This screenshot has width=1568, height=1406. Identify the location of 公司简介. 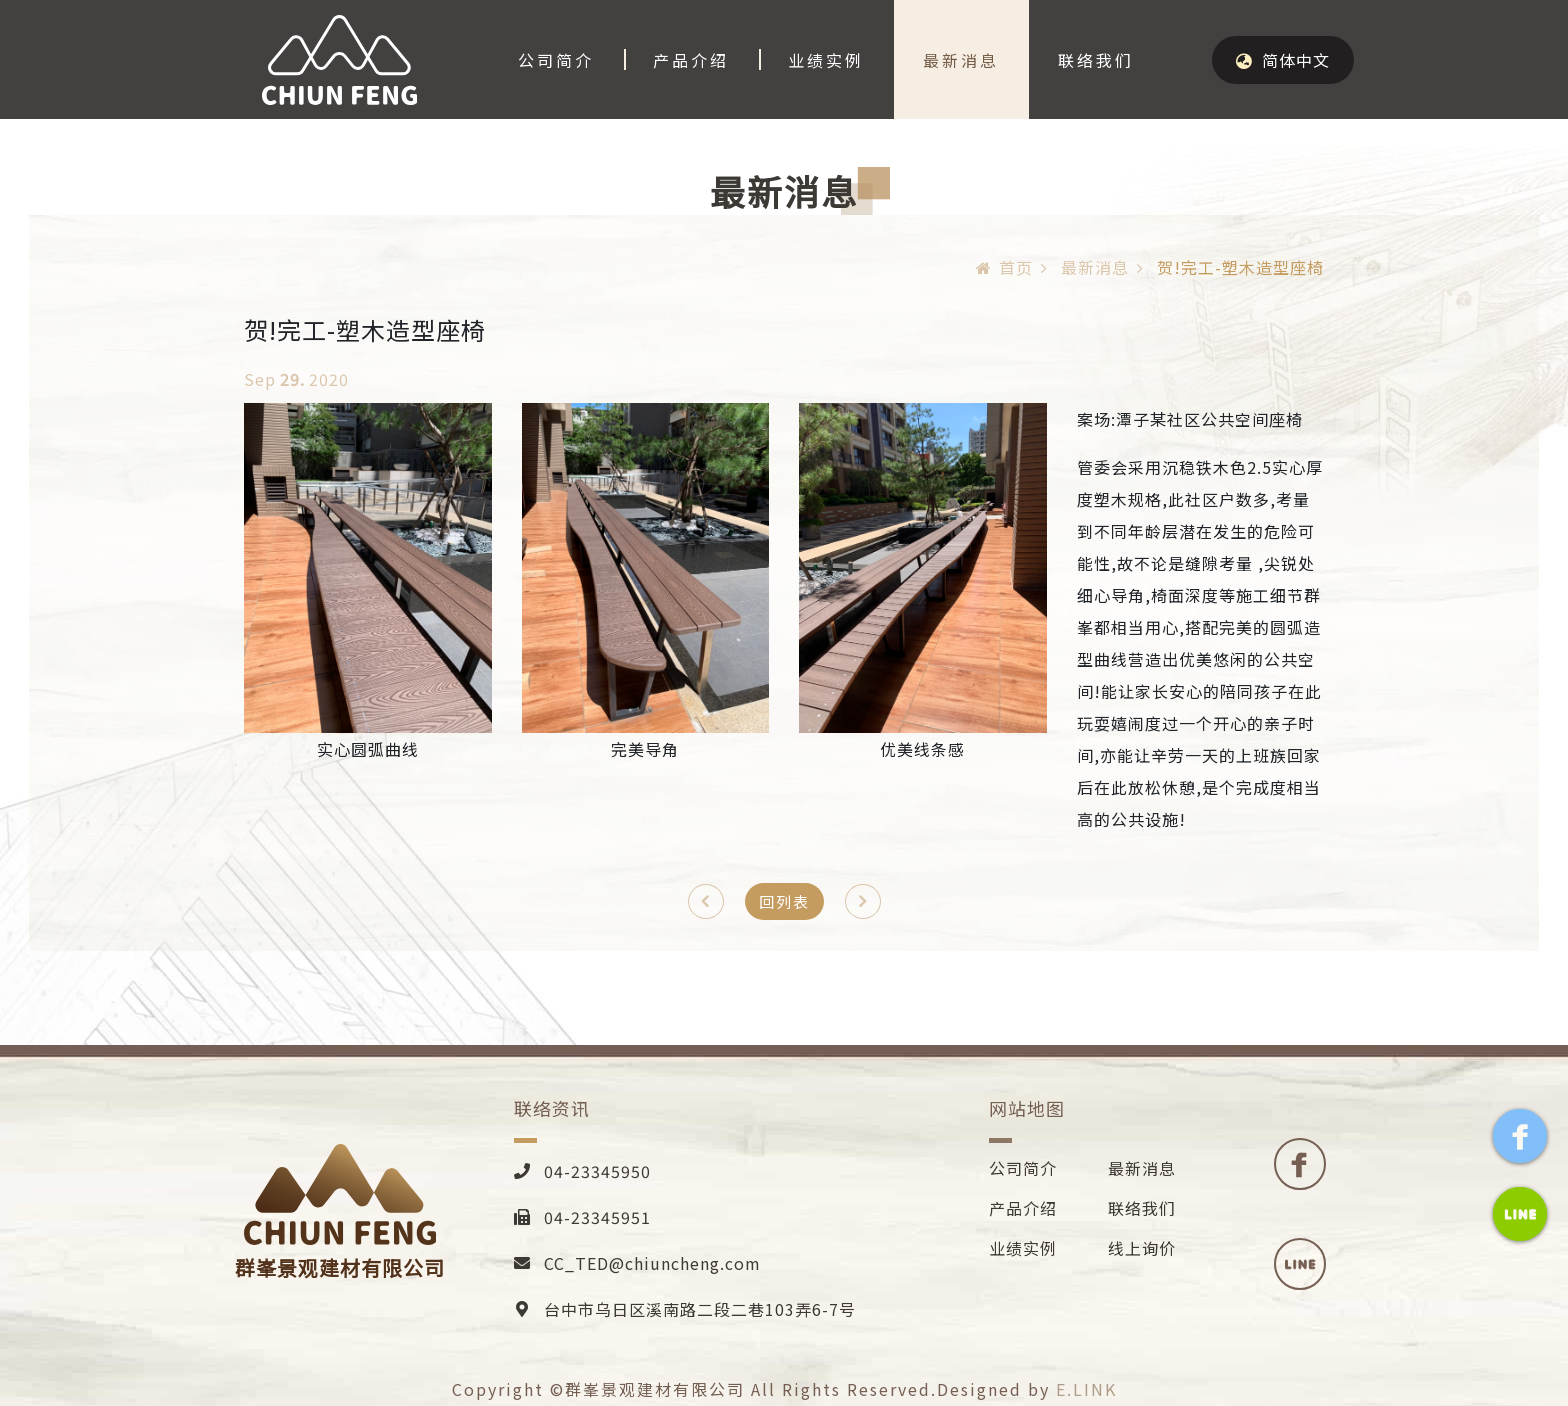
(556, 60).